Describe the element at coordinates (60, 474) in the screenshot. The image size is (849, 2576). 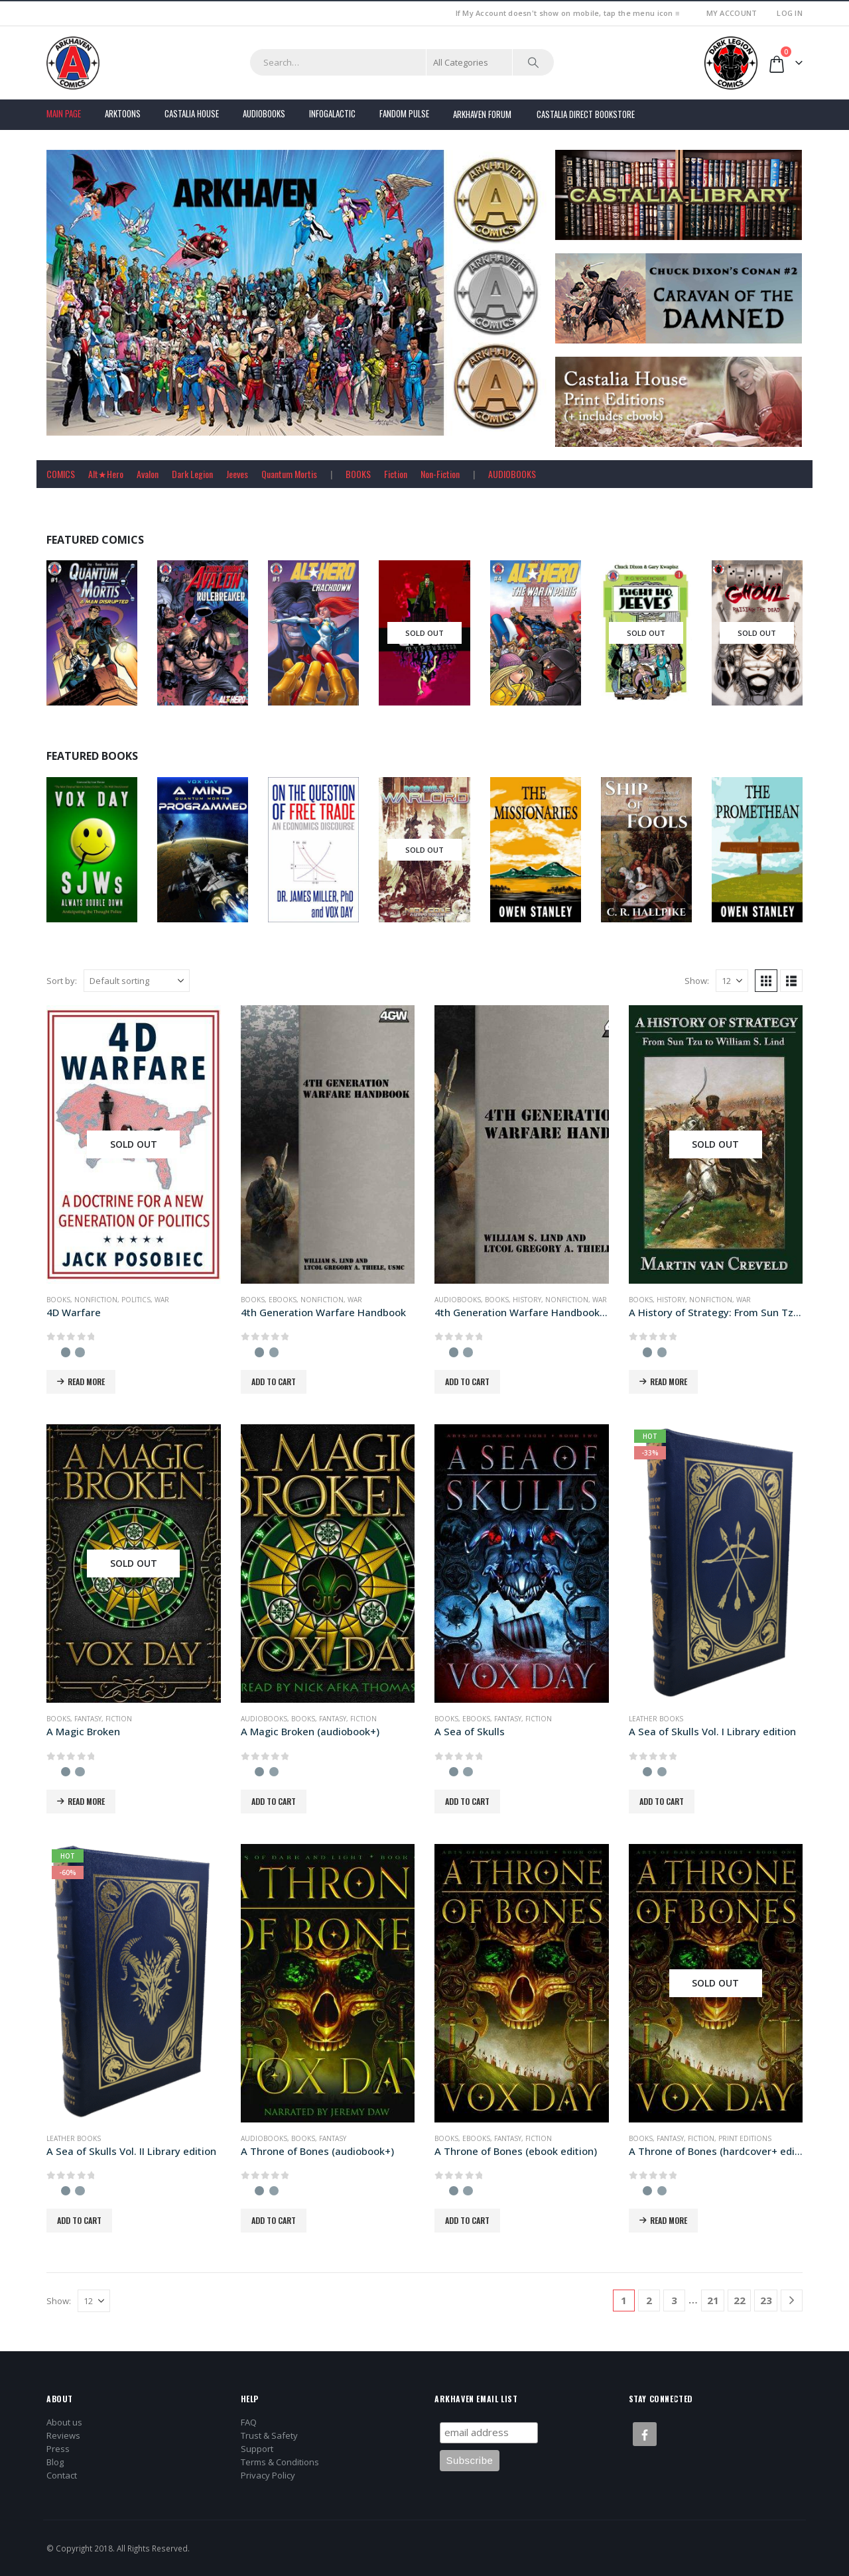
I see `COMICS` at that location.